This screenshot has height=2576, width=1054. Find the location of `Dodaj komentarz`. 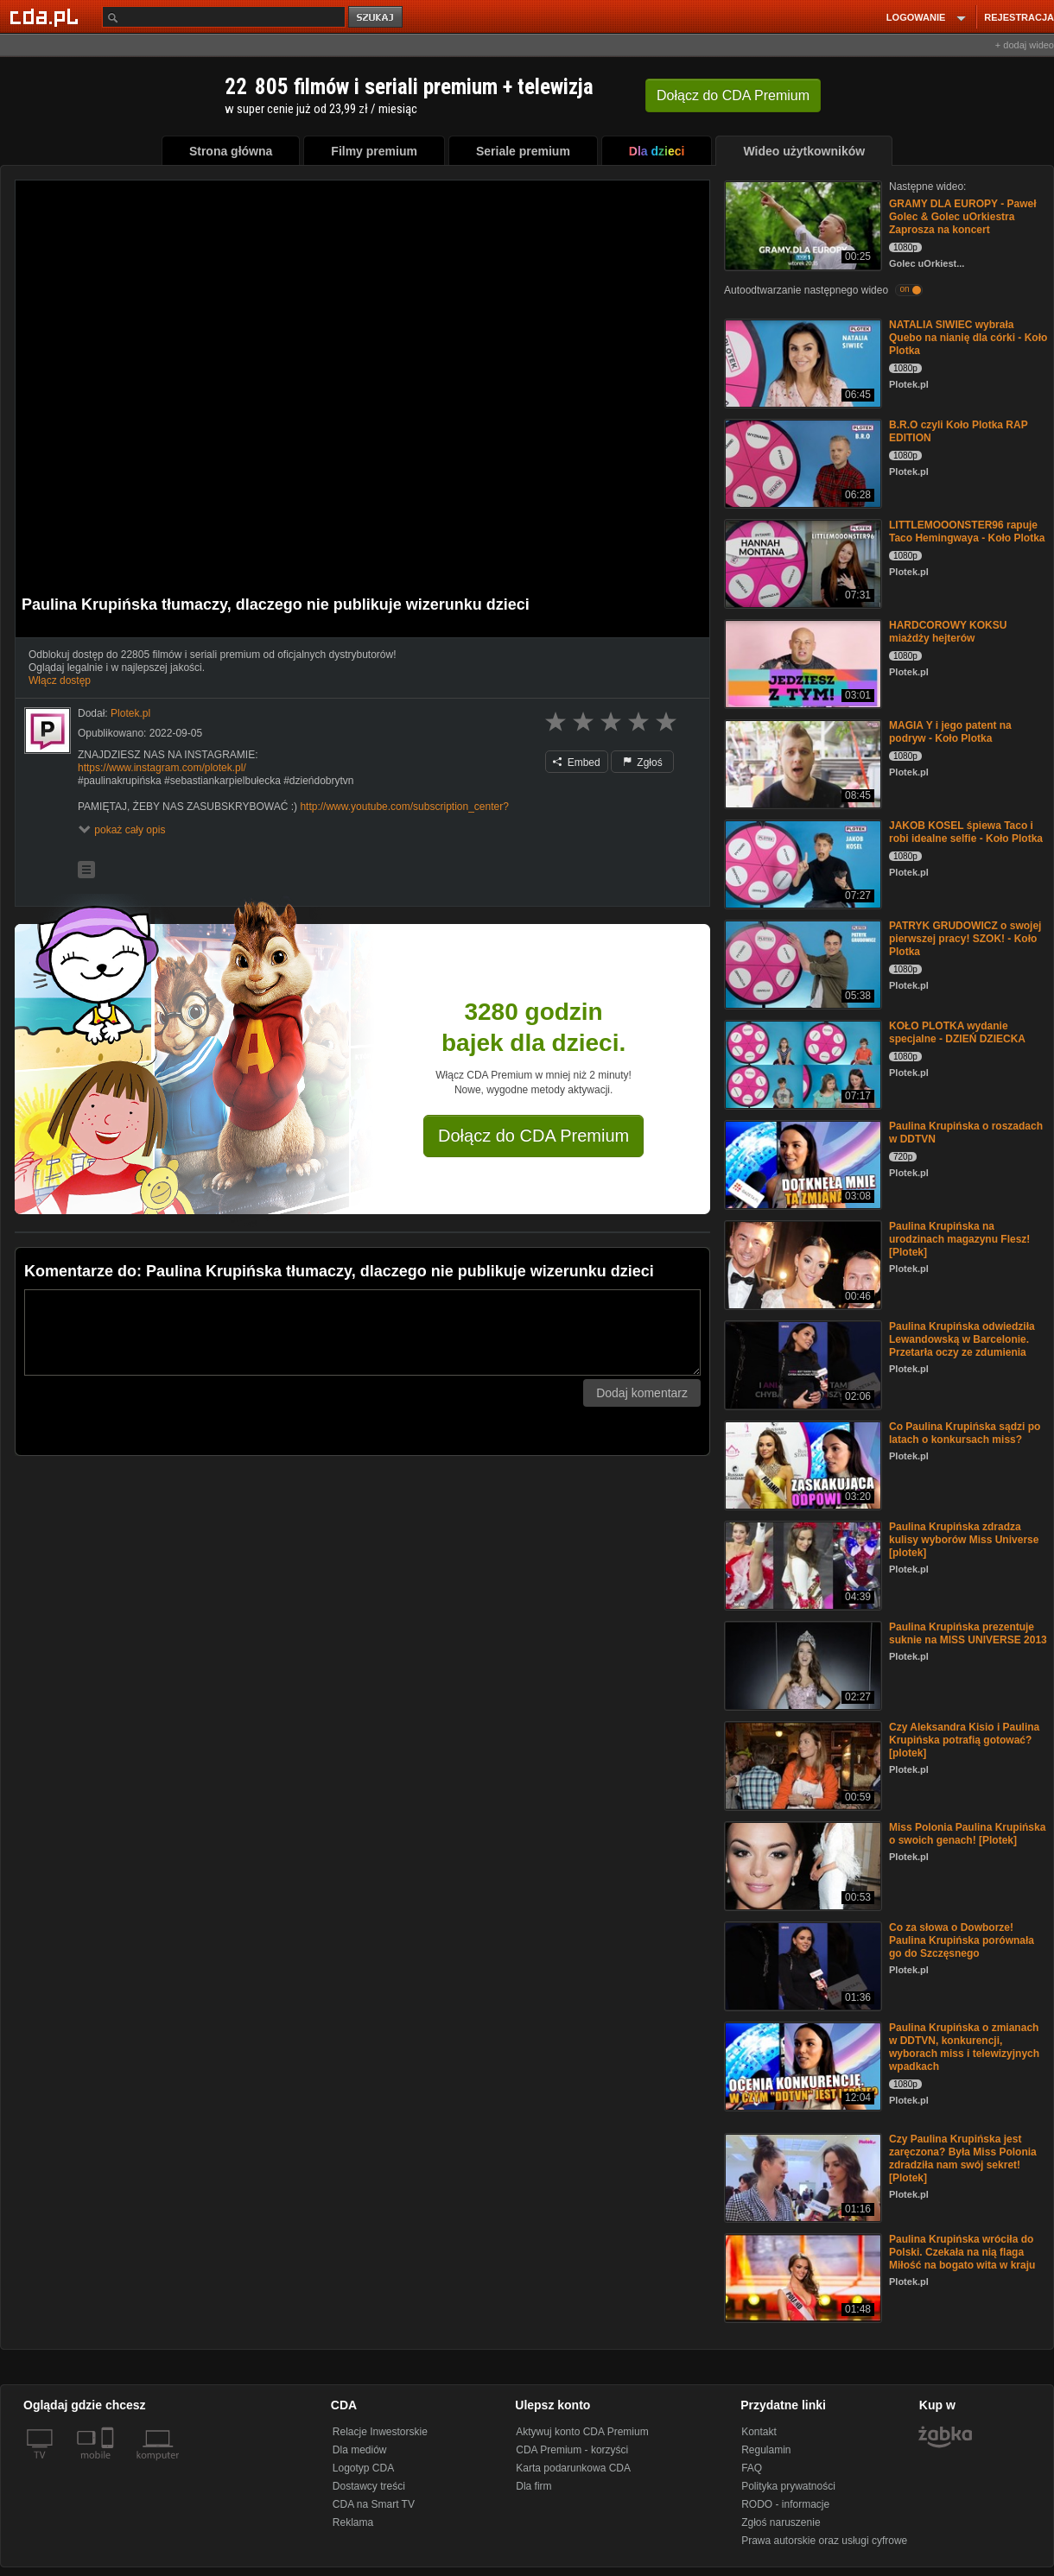

Dodaj komentarz is located at coordinates (642, 1393).